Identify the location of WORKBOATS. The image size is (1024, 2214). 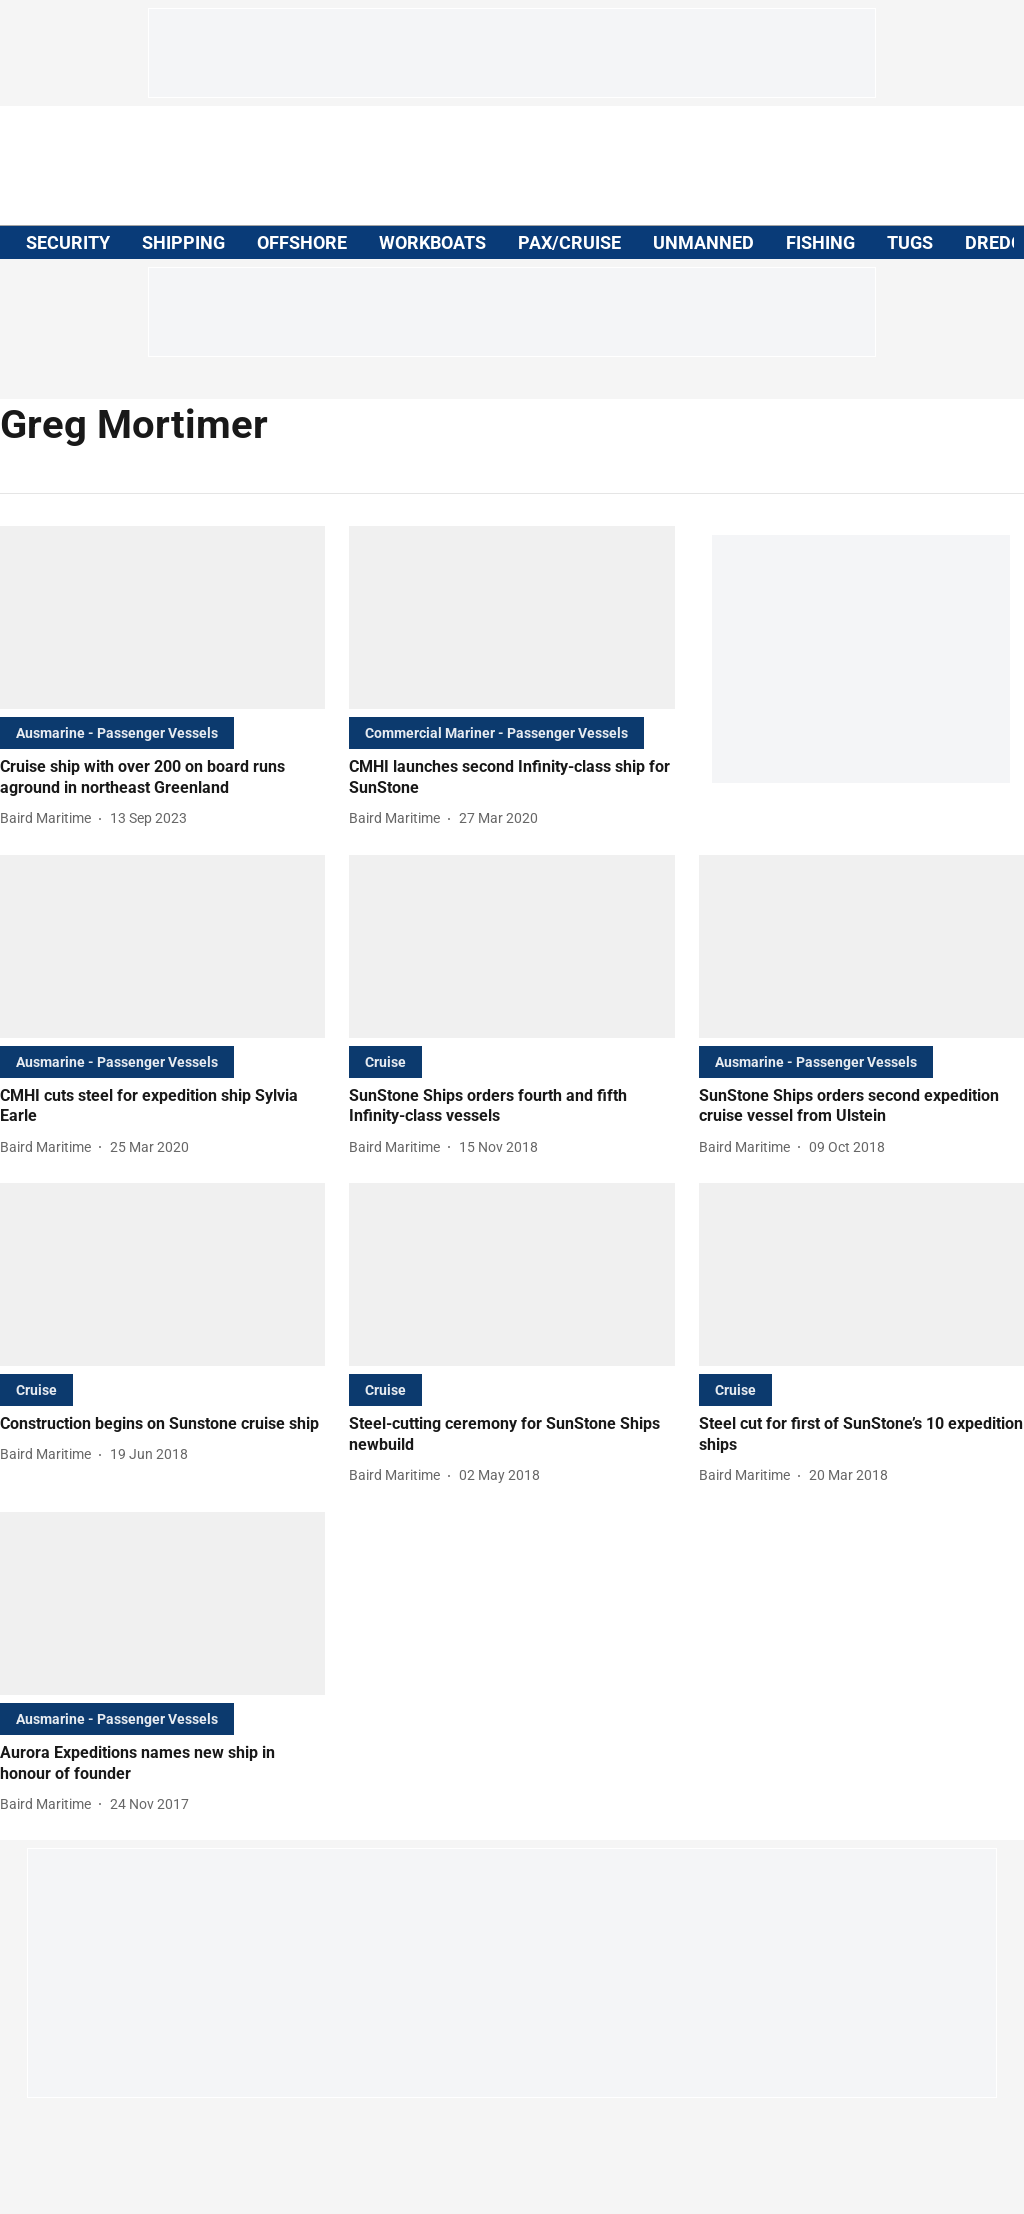
(432, 242).